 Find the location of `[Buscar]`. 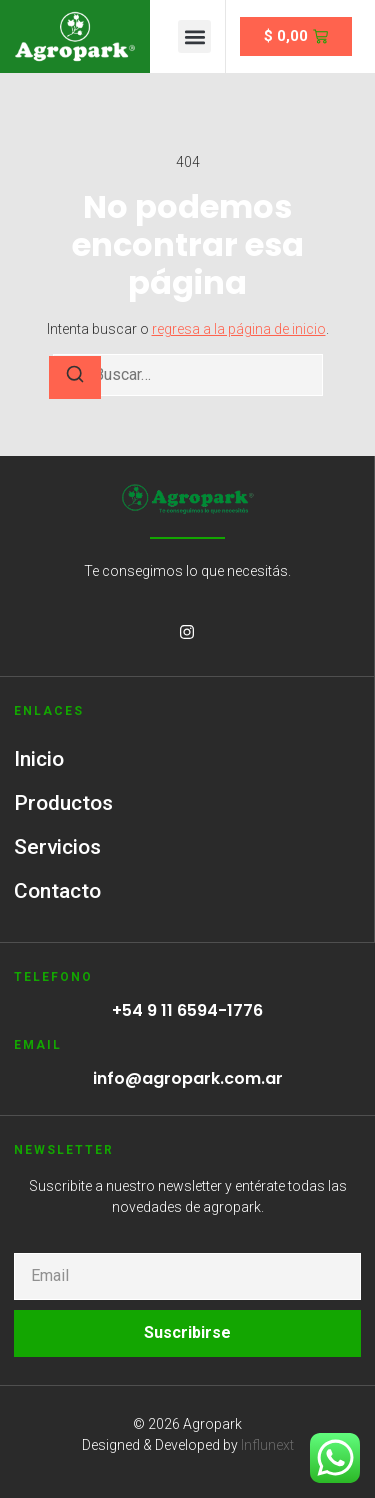

[Buscar] is located at coordinates (75, 377).